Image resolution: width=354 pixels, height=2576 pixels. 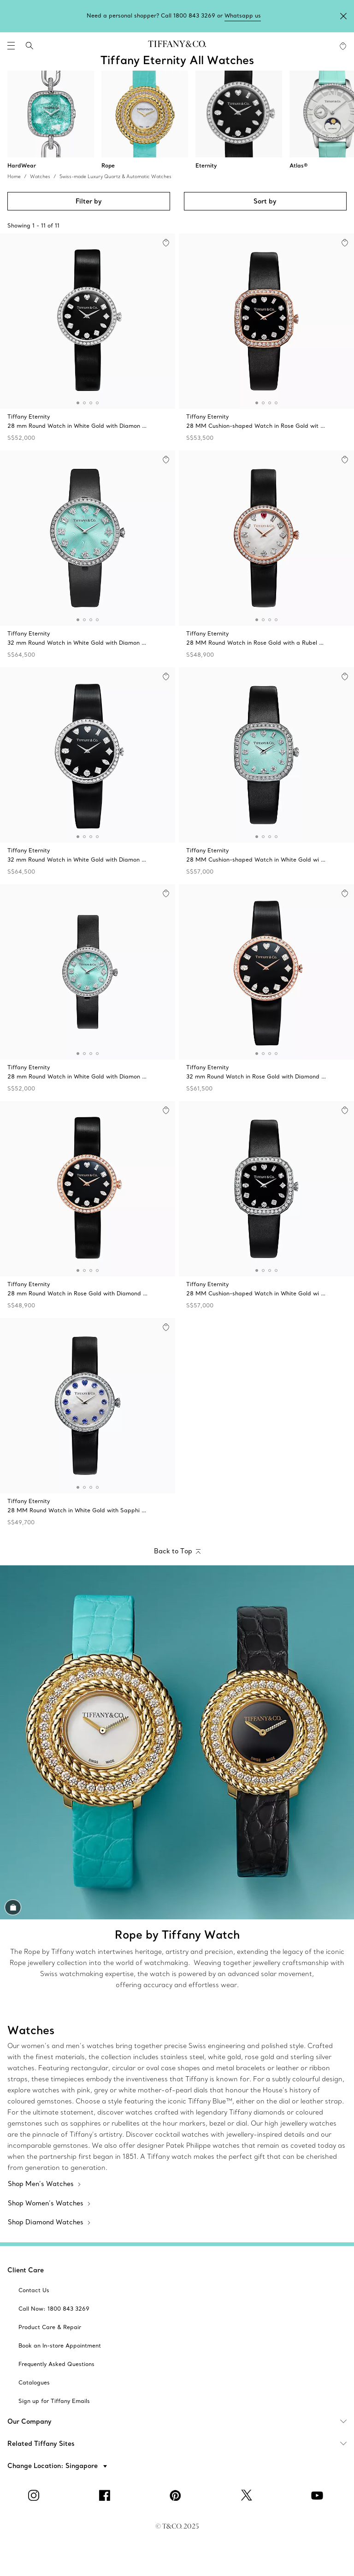 What do you see at coordinates (180, 2443) in the screenshot?
I see `Related Tiffany Sites` at bounding box center [180, 2443].